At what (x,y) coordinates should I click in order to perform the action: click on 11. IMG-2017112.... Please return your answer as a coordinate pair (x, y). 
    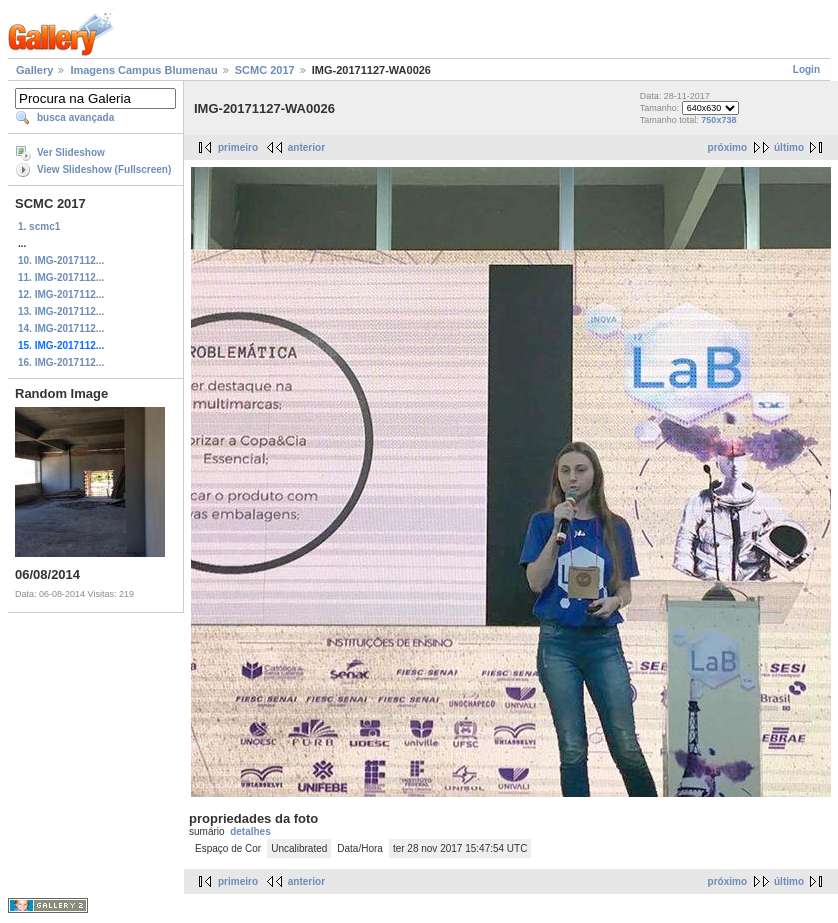
    Looking at the image, I should click on (61, 277).